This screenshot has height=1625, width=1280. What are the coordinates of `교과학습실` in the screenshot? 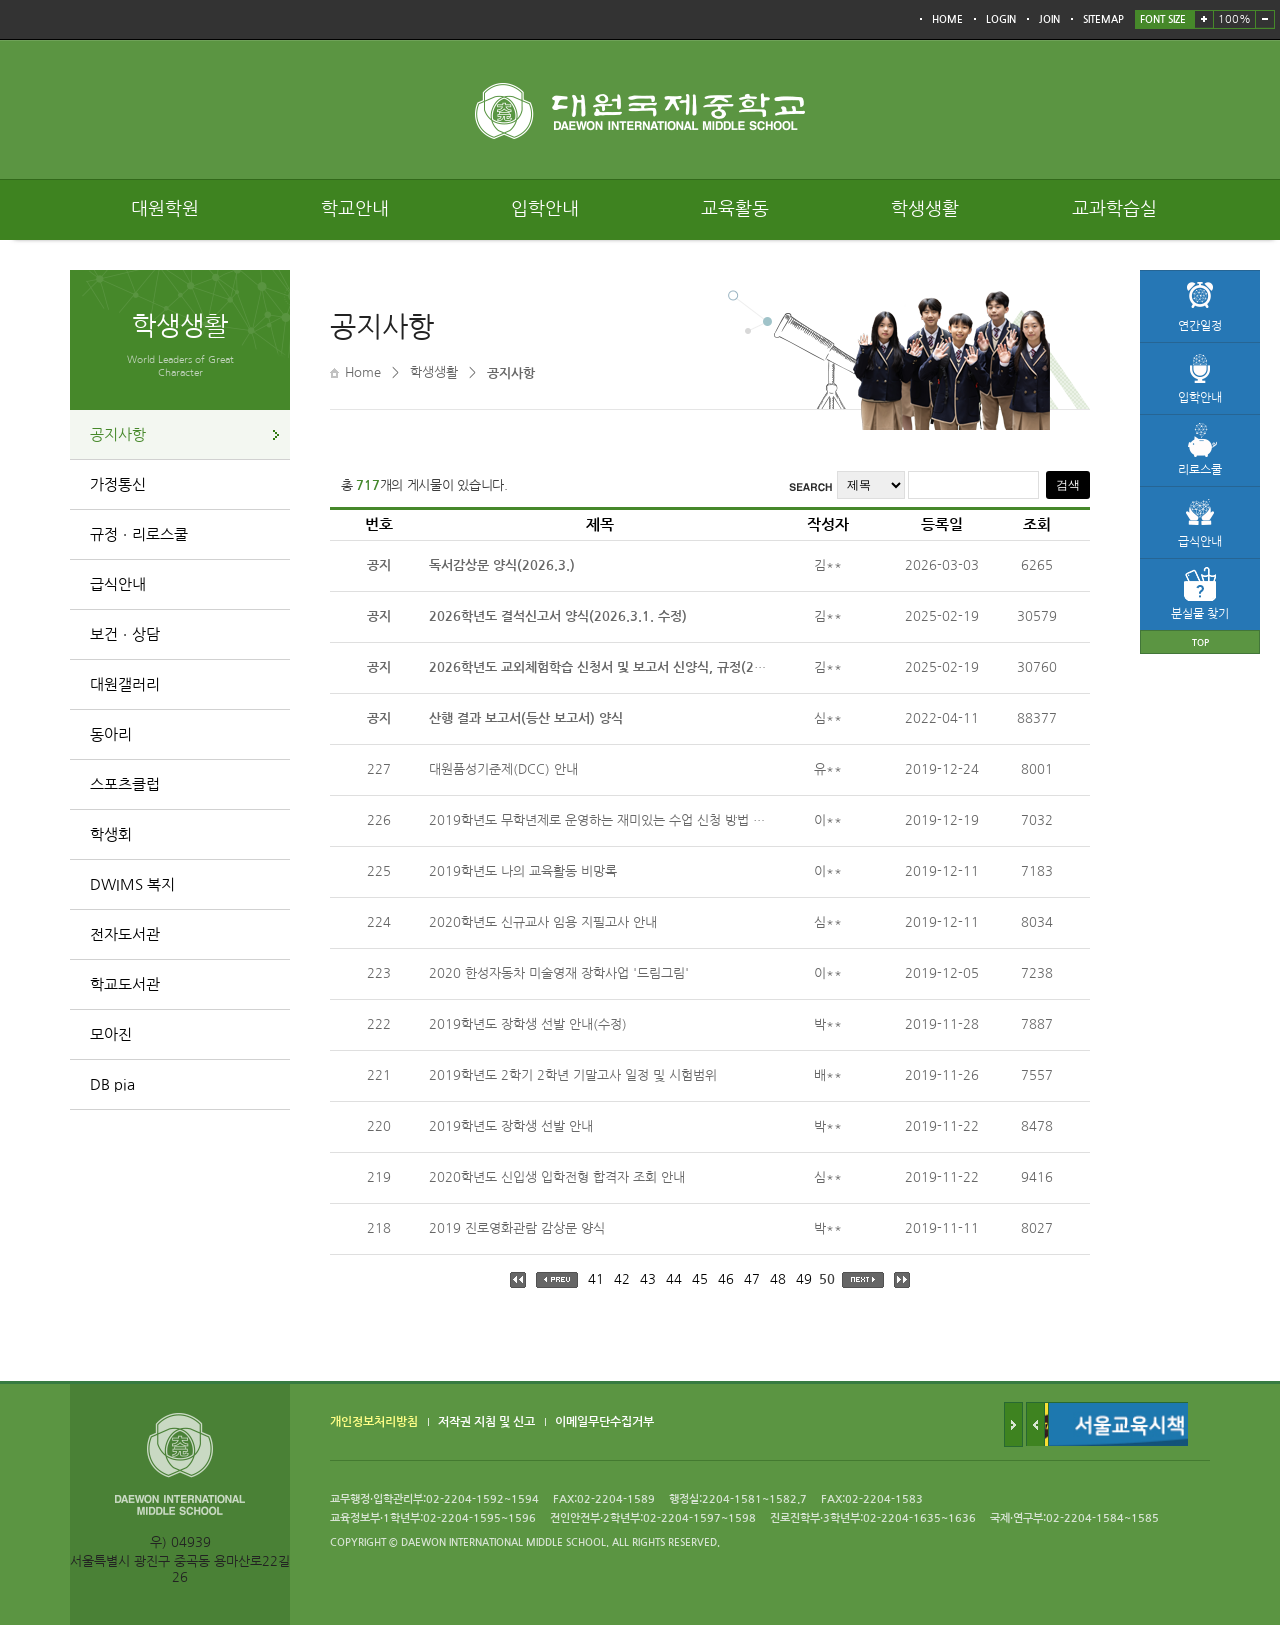 It's located at (1114, 209).